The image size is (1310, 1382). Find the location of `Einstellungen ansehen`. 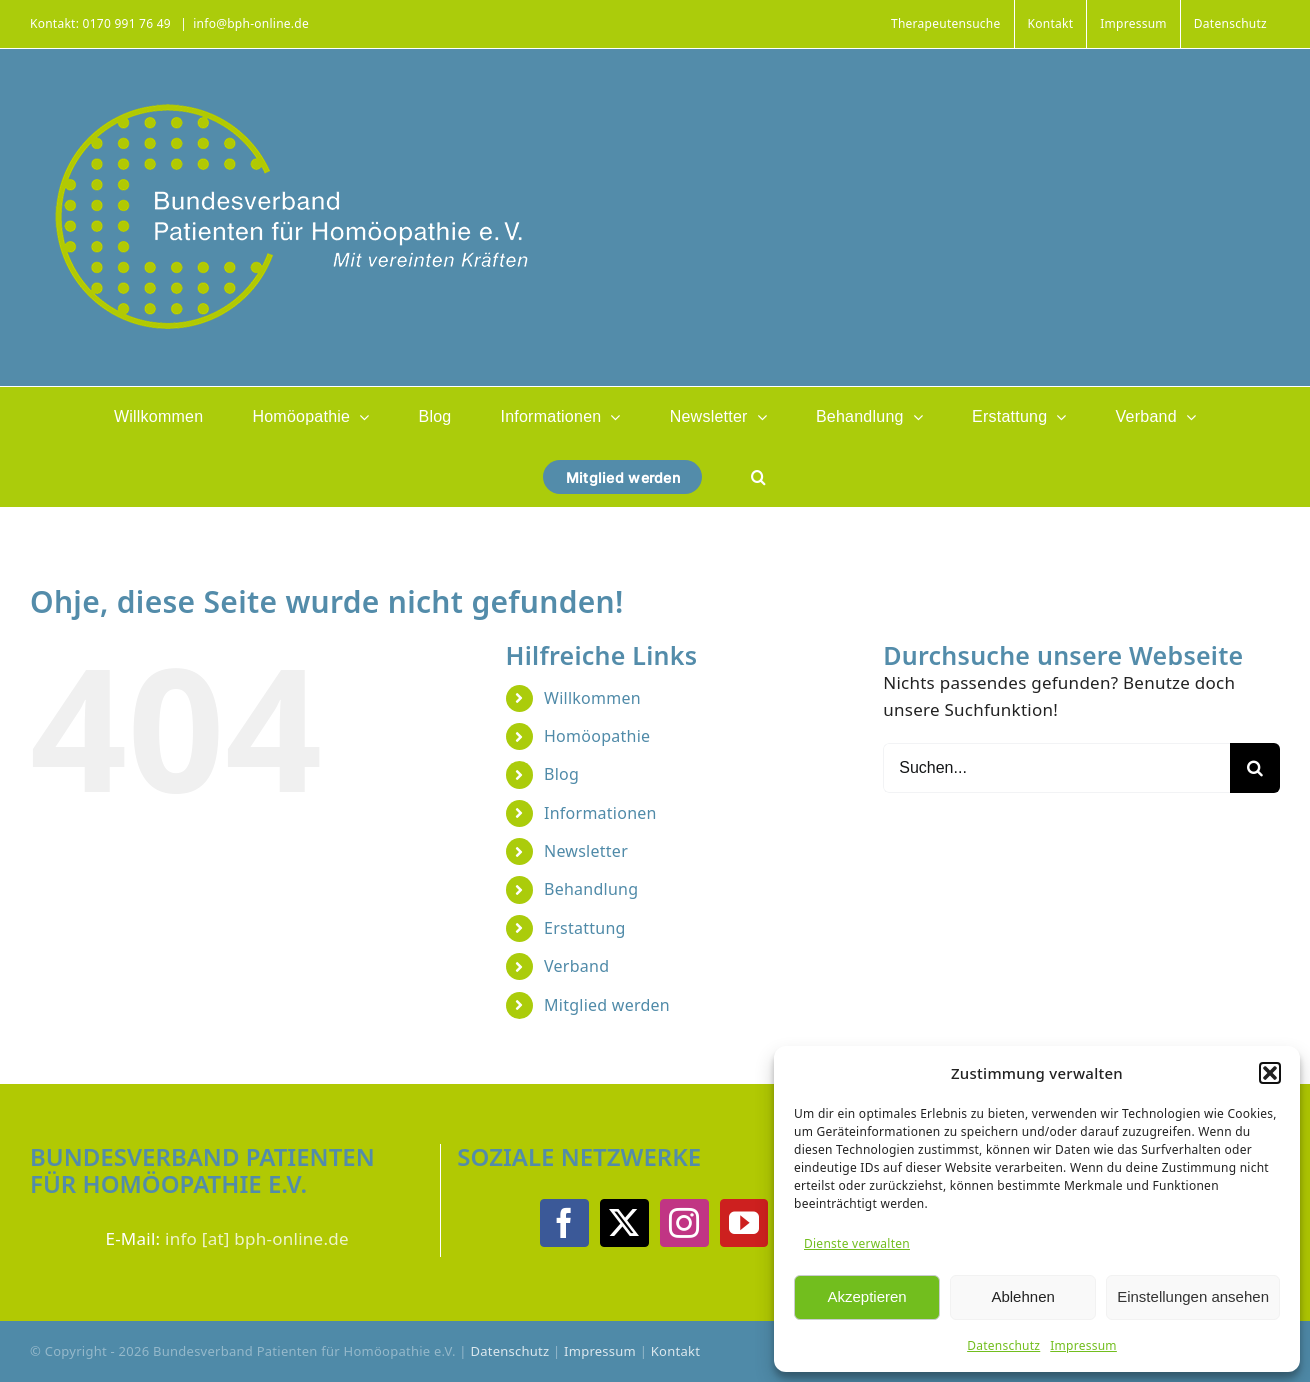

Einstellungen ansehen is located at coordinates (1193, 1296).